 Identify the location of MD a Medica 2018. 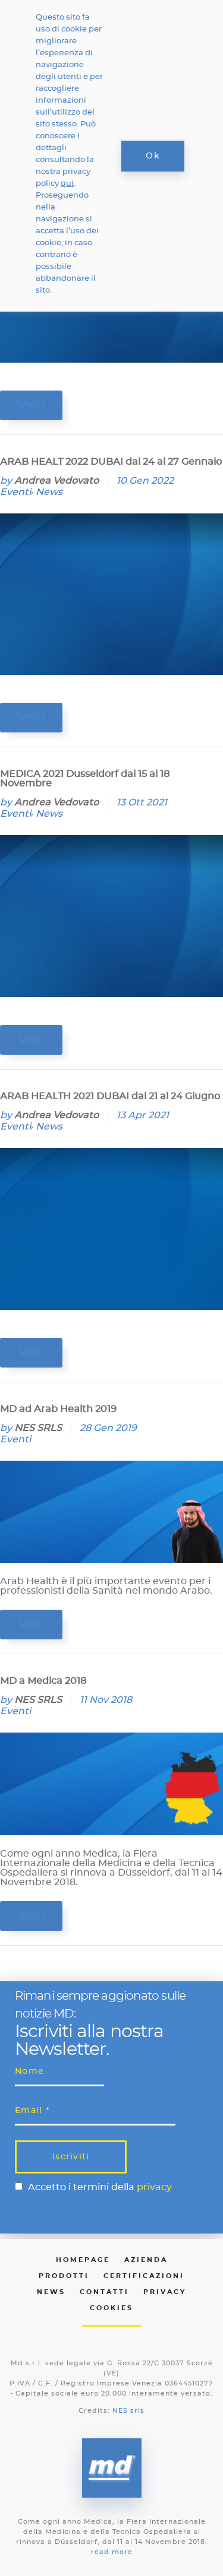
(43, 1681).